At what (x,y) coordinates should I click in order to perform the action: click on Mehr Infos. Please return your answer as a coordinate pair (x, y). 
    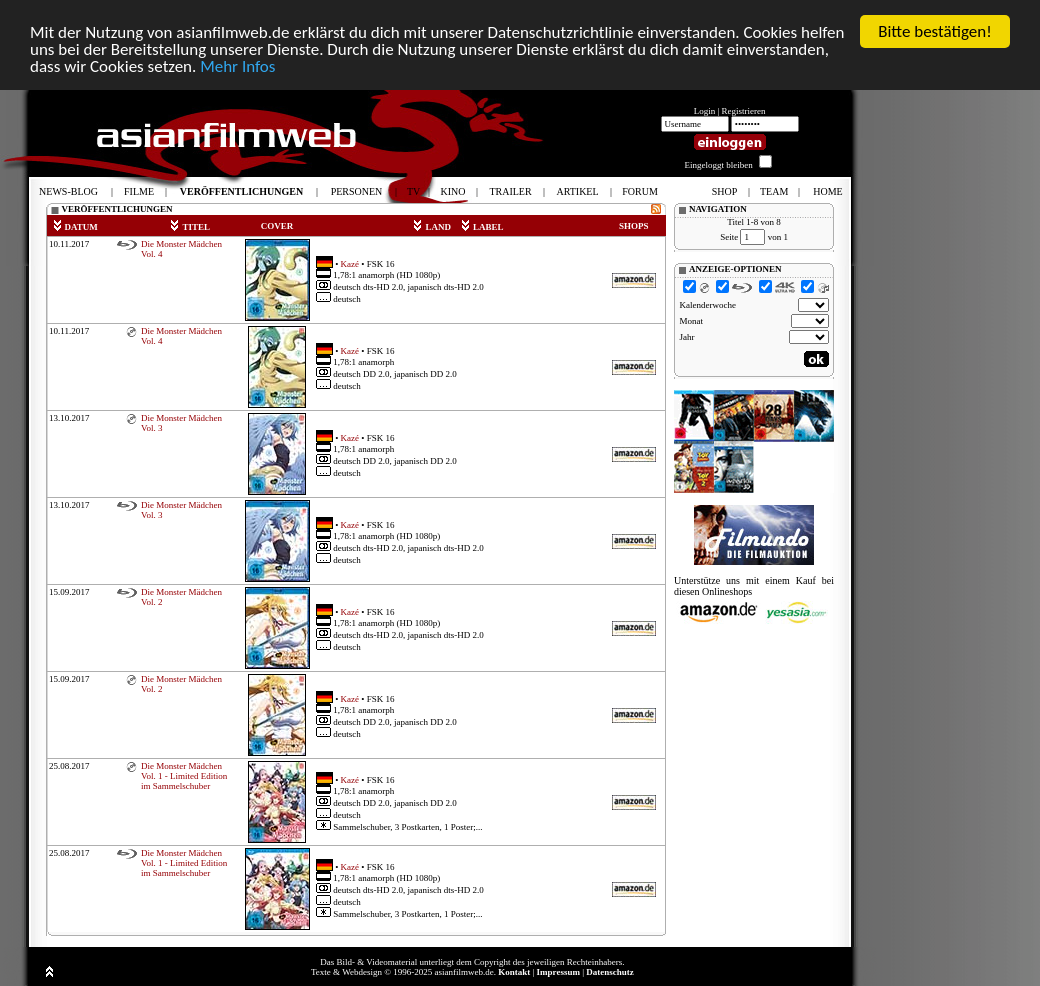
    Looking at the image, I should click on (237, 66).